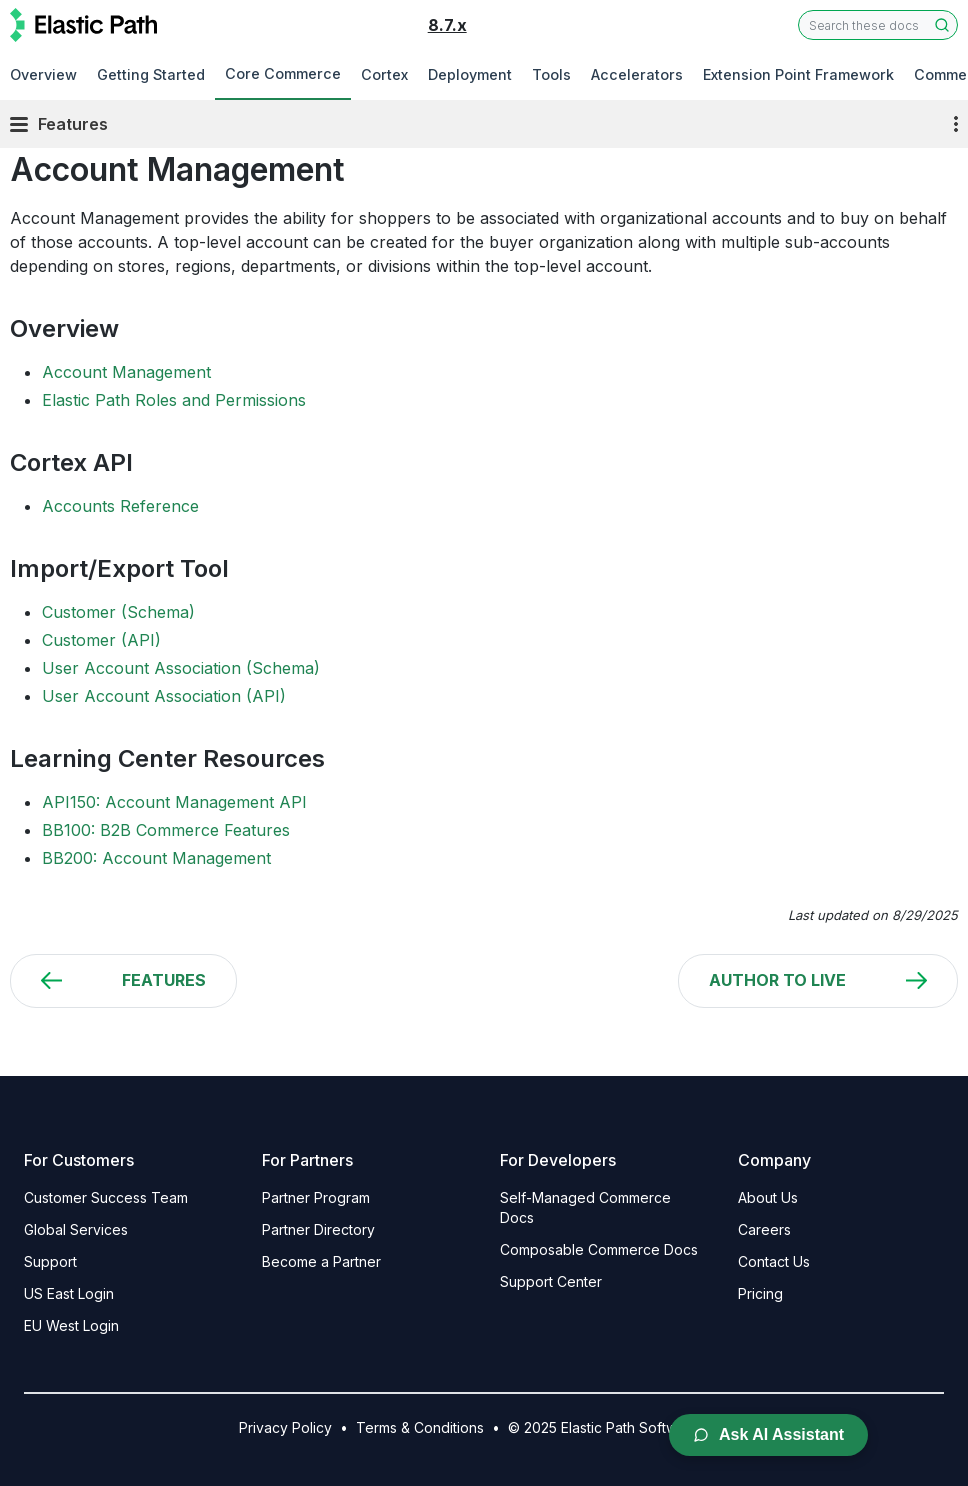 This screenshot has width=968, height=1486. Describe the element at coordinates (551, 74) in the screenshot. I see `Tools` at that location.